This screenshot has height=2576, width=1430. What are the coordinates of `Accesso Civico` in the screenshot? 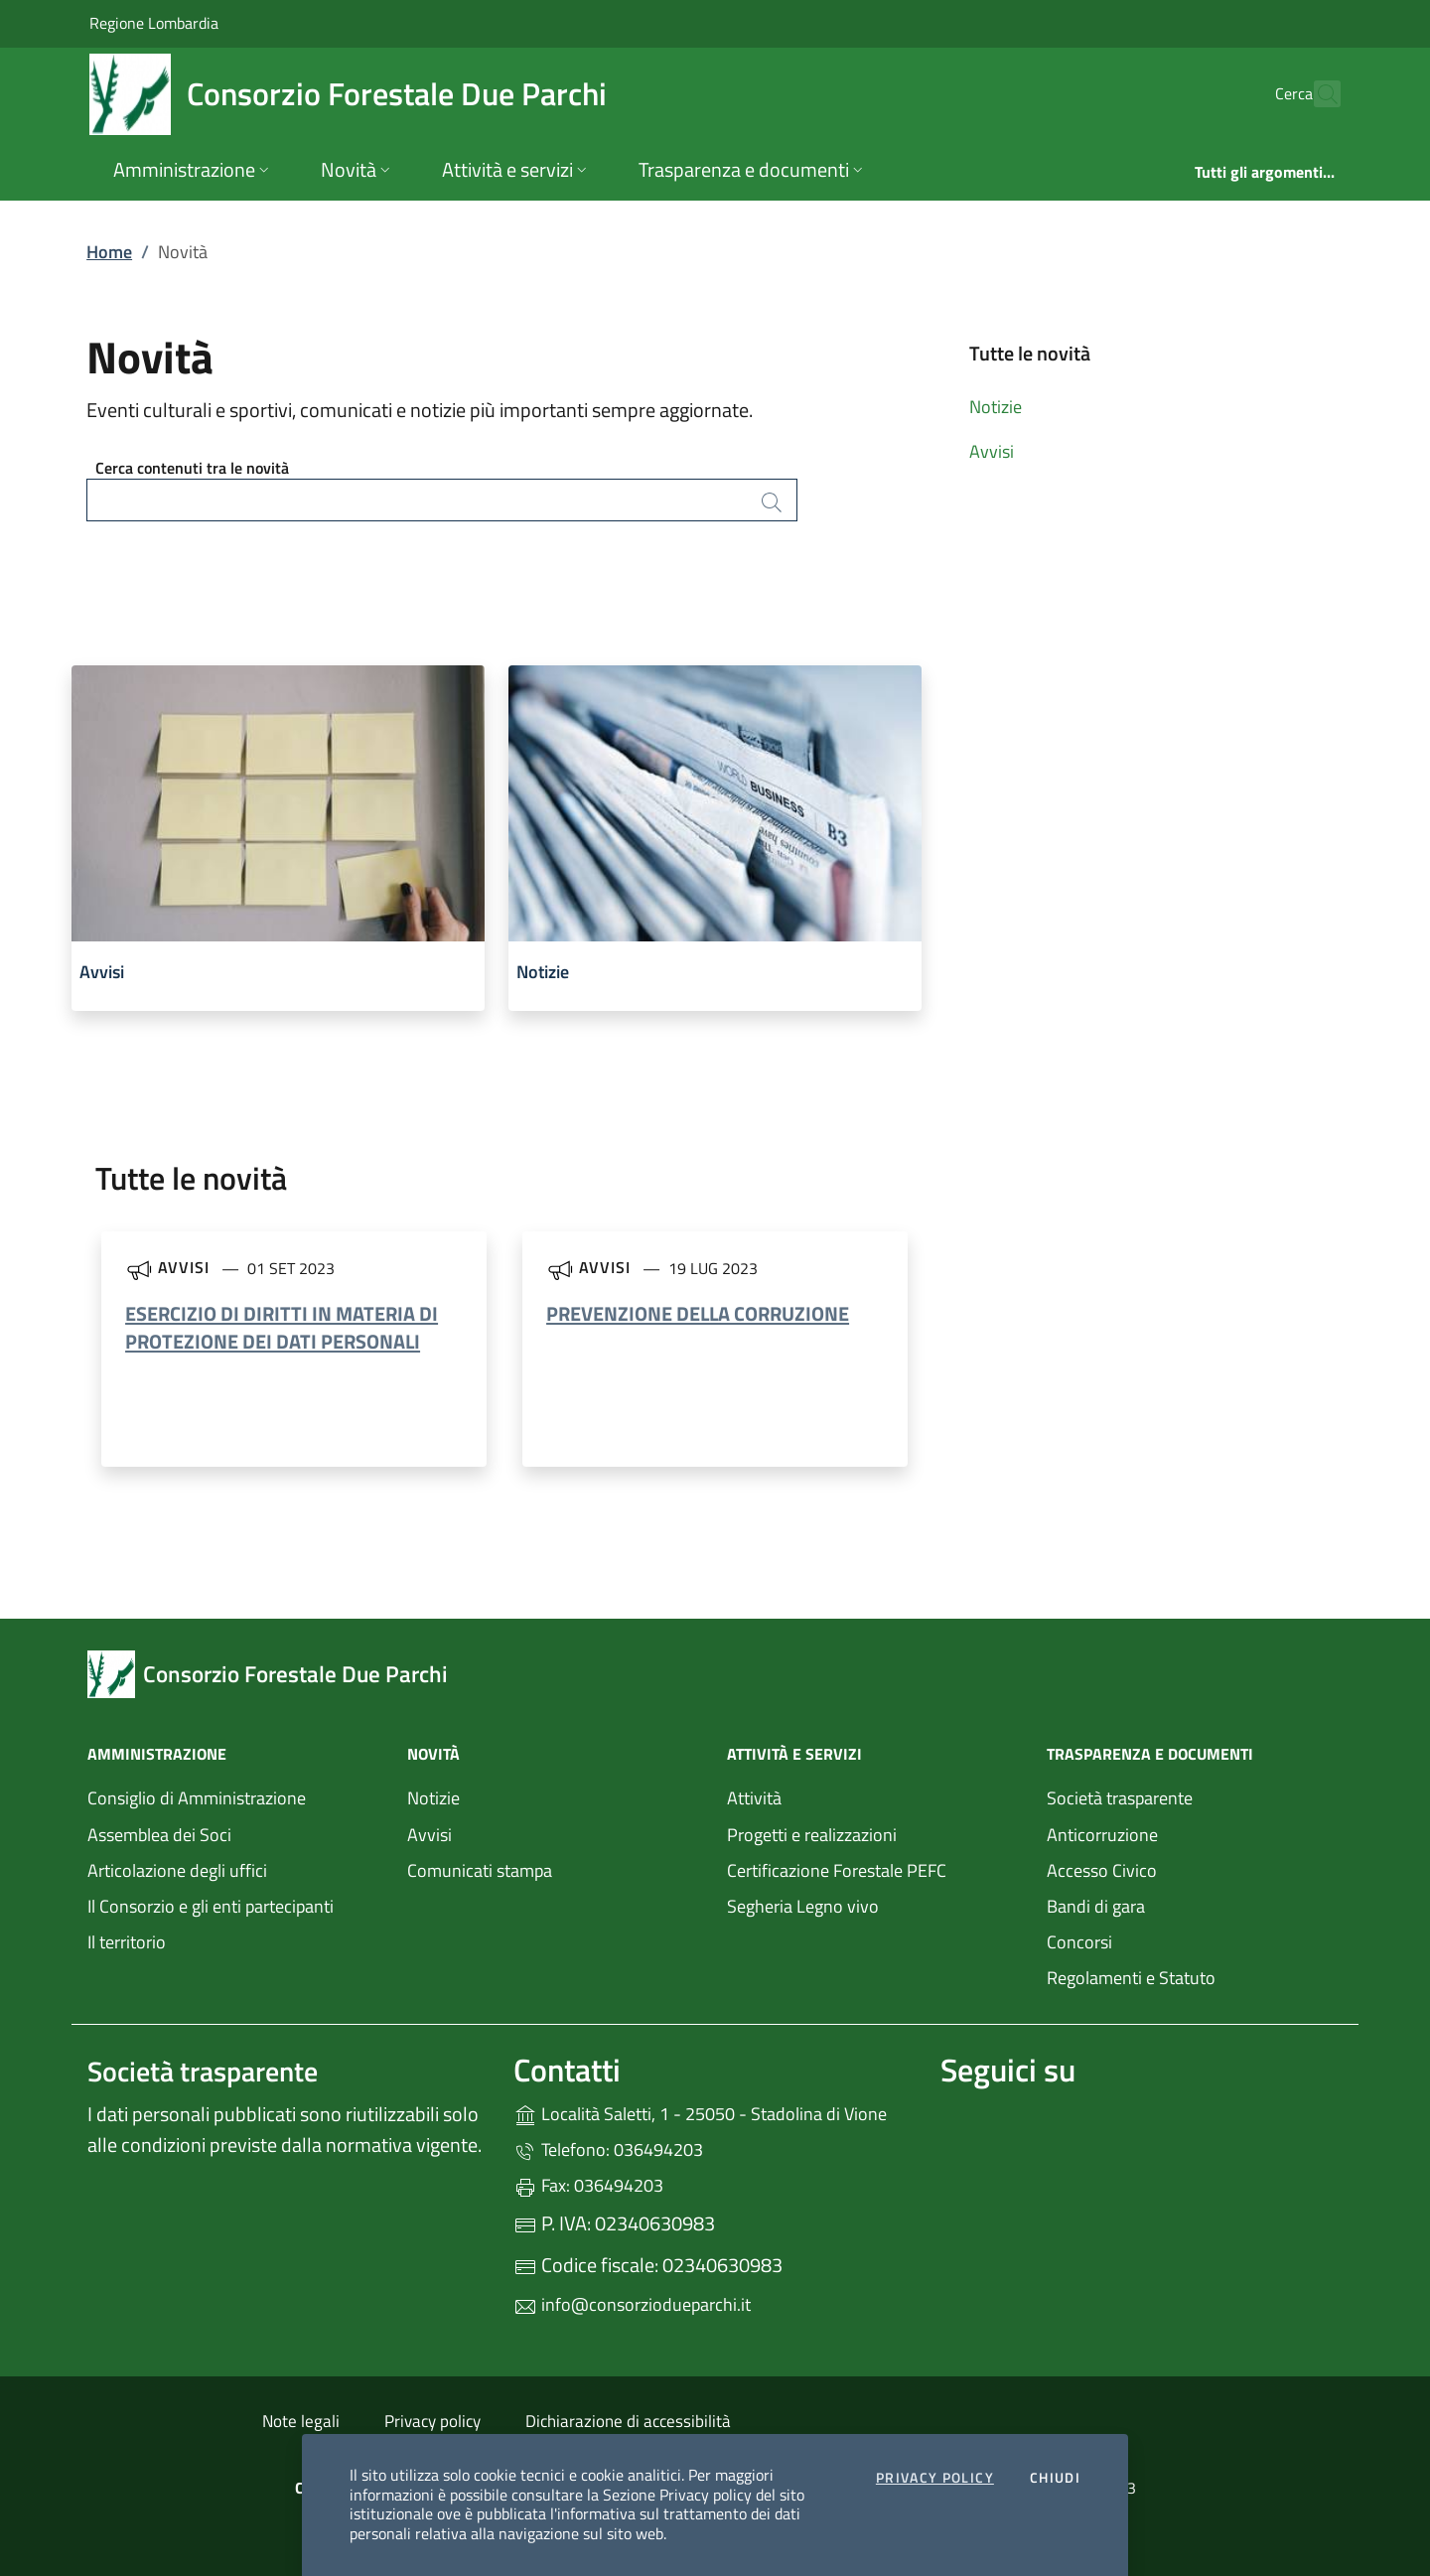 It's located at (1102, 1870).